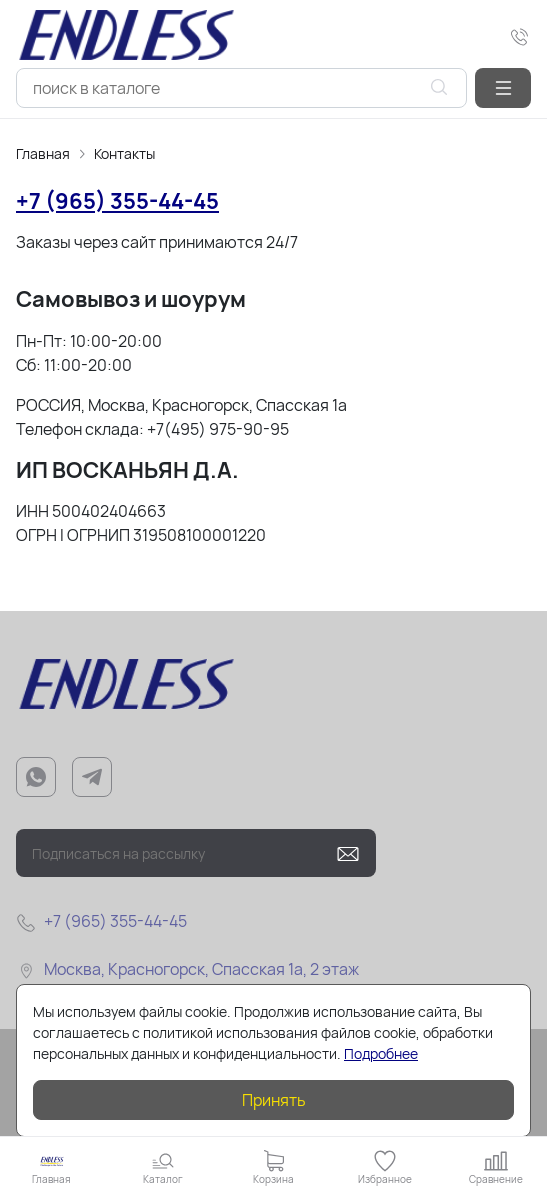 Image resolution: width=547 pixels, height=1199 pixels. What do you see at coordinates (381, 1053) in the screenshot?
I see `Подробнее` at bounding box center [381, 1053].